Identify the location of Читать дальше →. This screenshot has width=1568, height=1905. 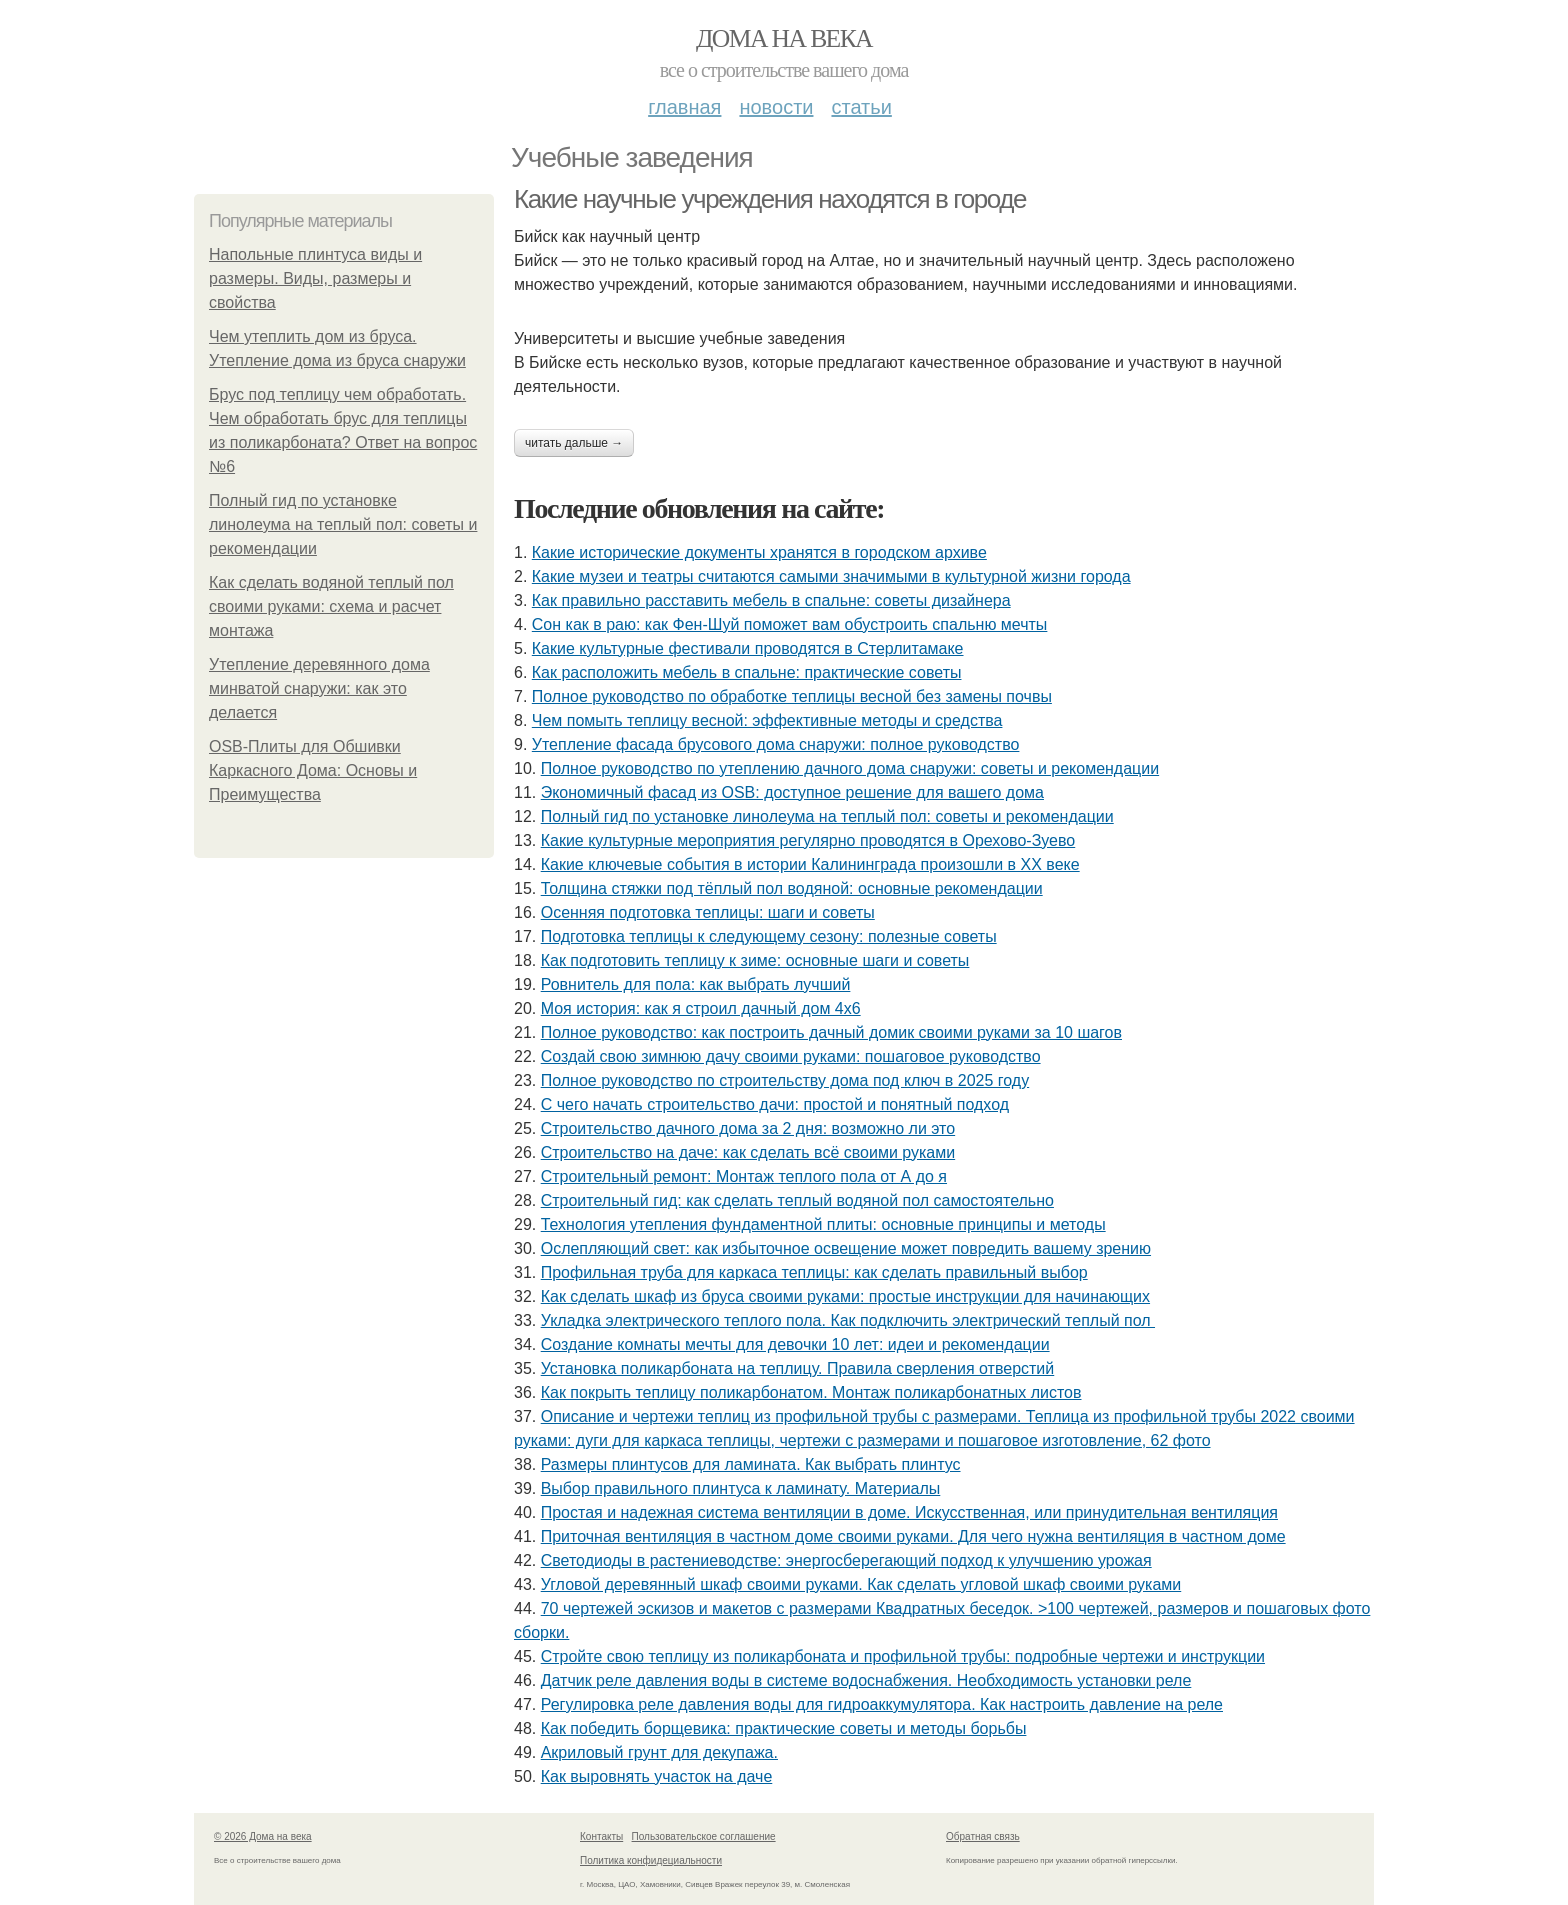
(574, 443).